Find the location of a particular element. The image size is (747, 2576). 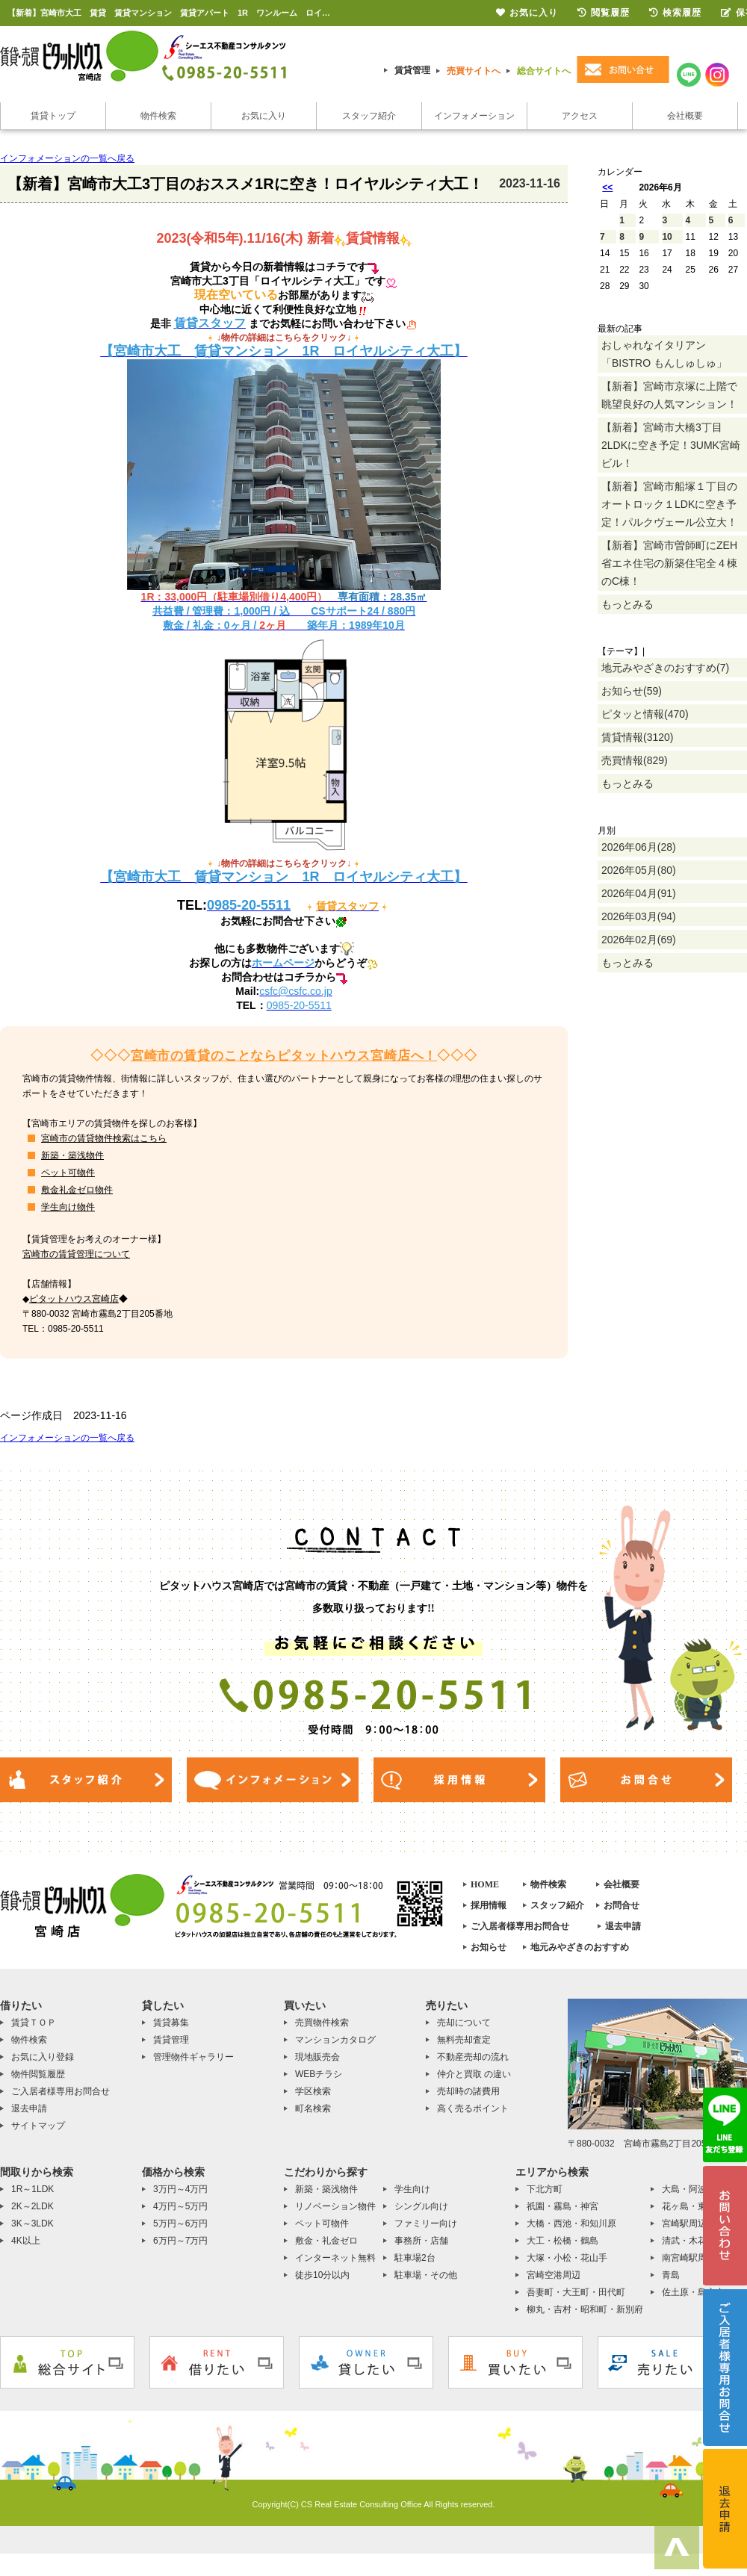

駐車場・その他 is located at coordinates (425, 2275).